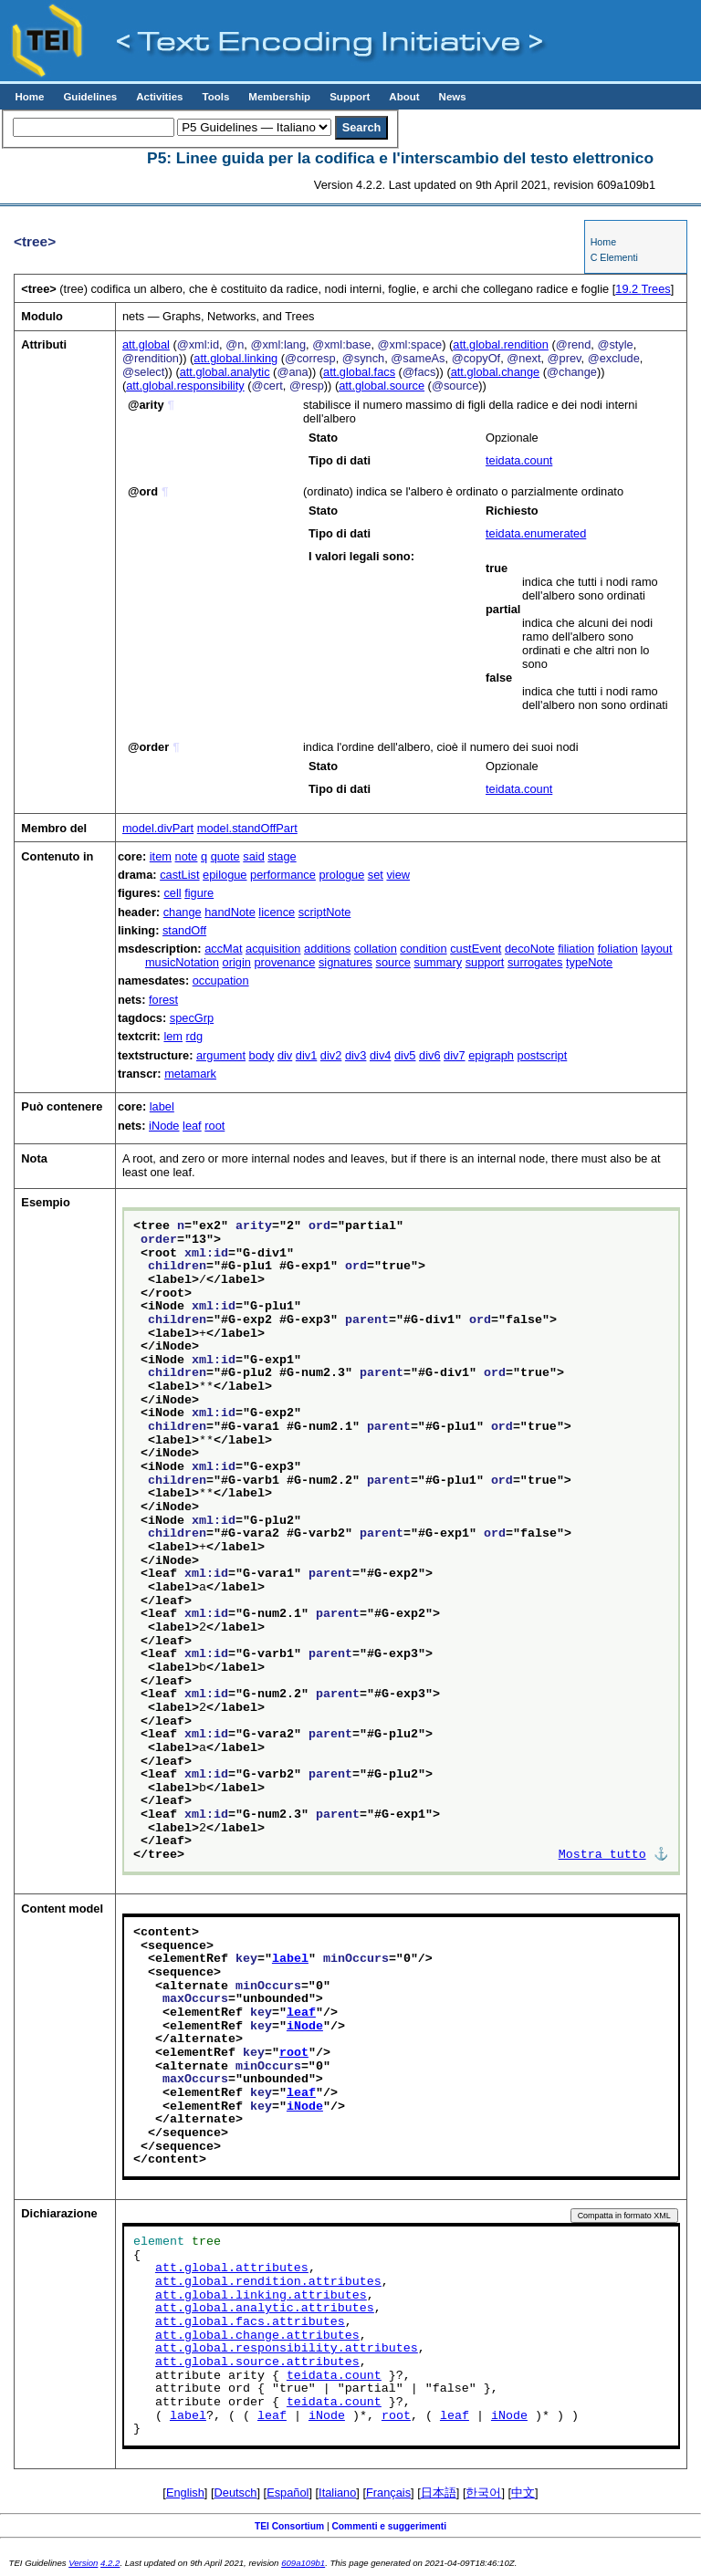 The image size is (701, 2576). Describe the element at coordinates (190, 1073) in the screenshot. I see `metamark` at that location.